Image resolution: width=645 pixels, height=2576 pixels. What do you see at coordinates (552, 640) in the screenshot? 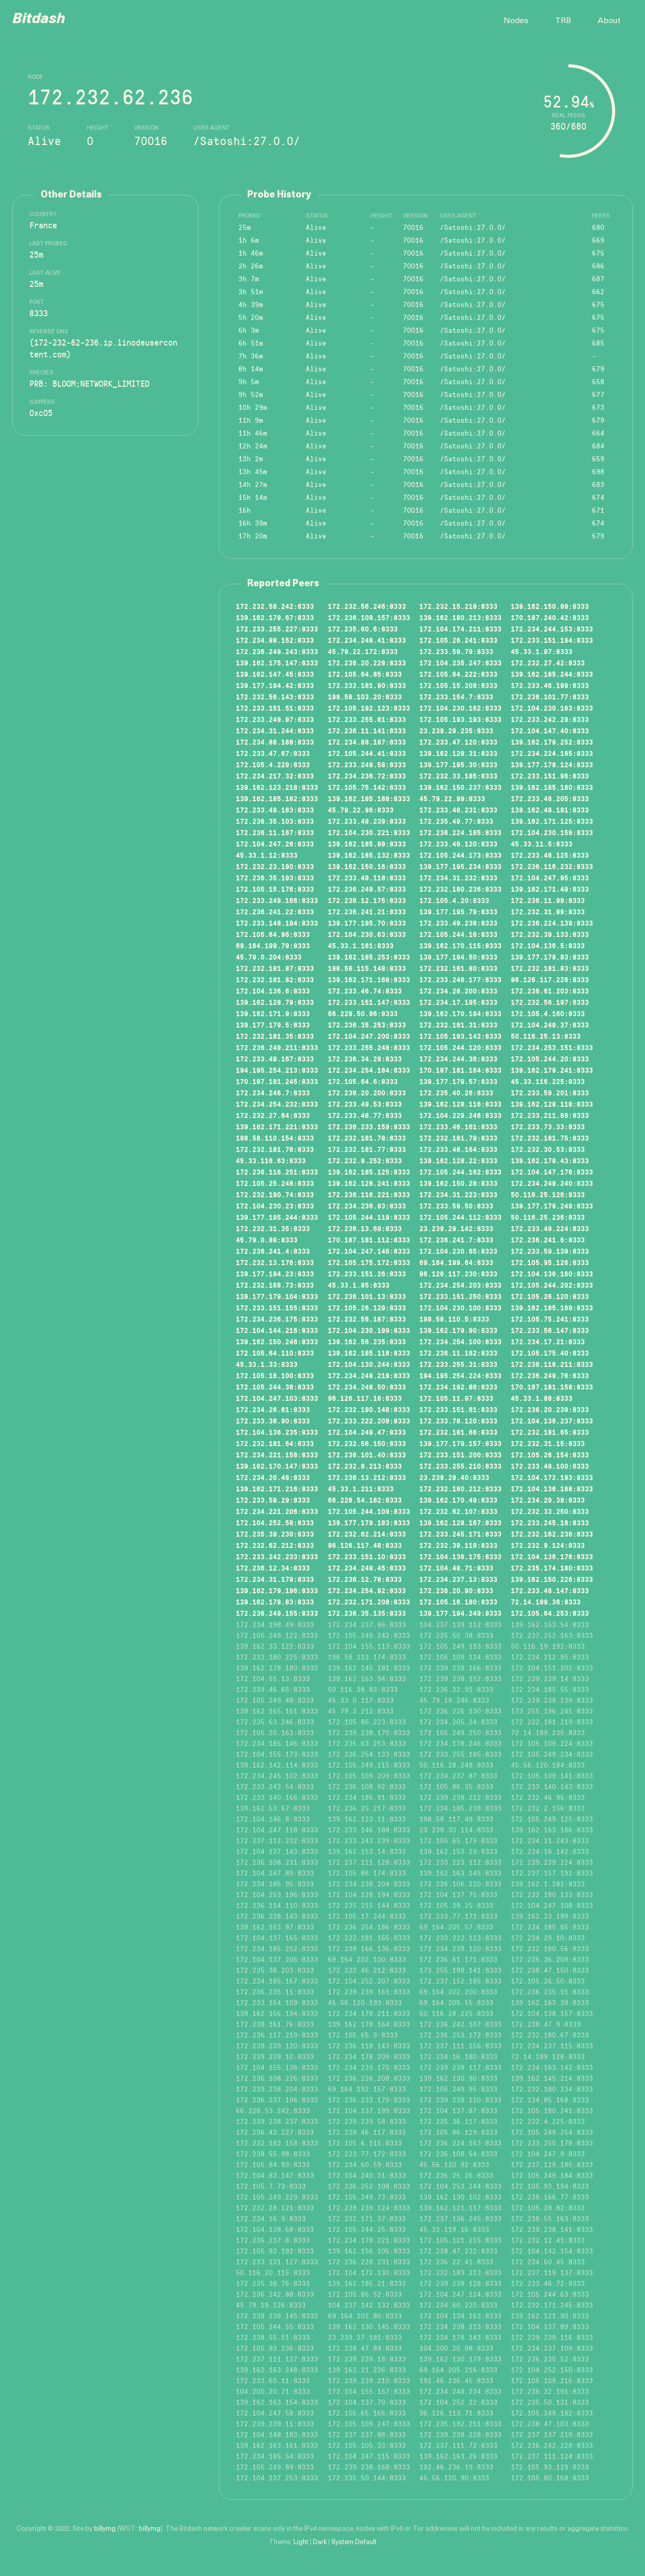
I see `172.233.151.194:8333` at bounding box center [552, 640].